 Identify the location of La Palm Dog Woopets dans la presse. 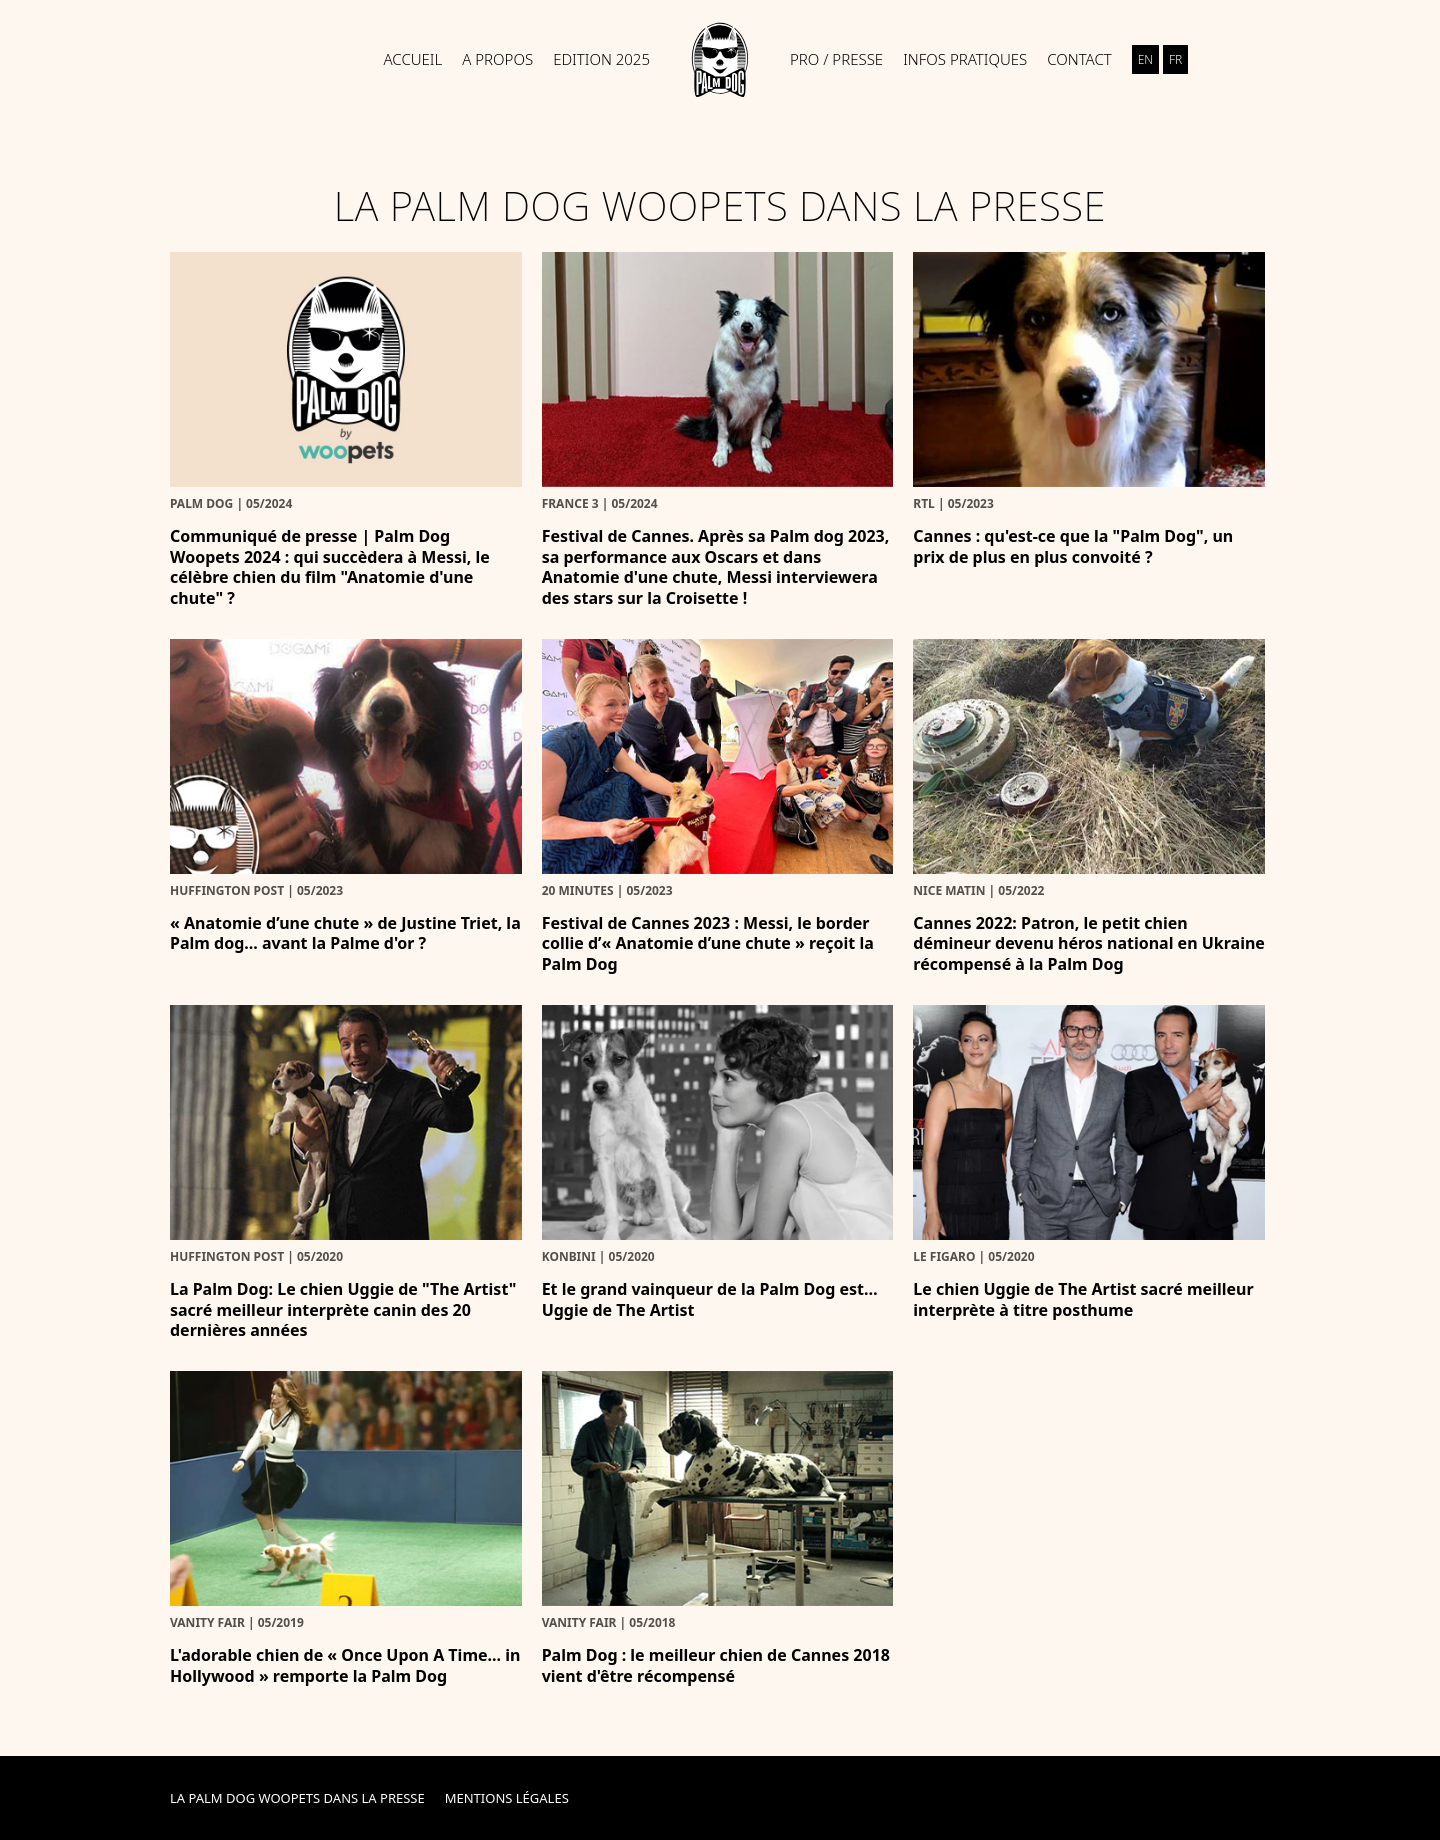
(297, 1798).